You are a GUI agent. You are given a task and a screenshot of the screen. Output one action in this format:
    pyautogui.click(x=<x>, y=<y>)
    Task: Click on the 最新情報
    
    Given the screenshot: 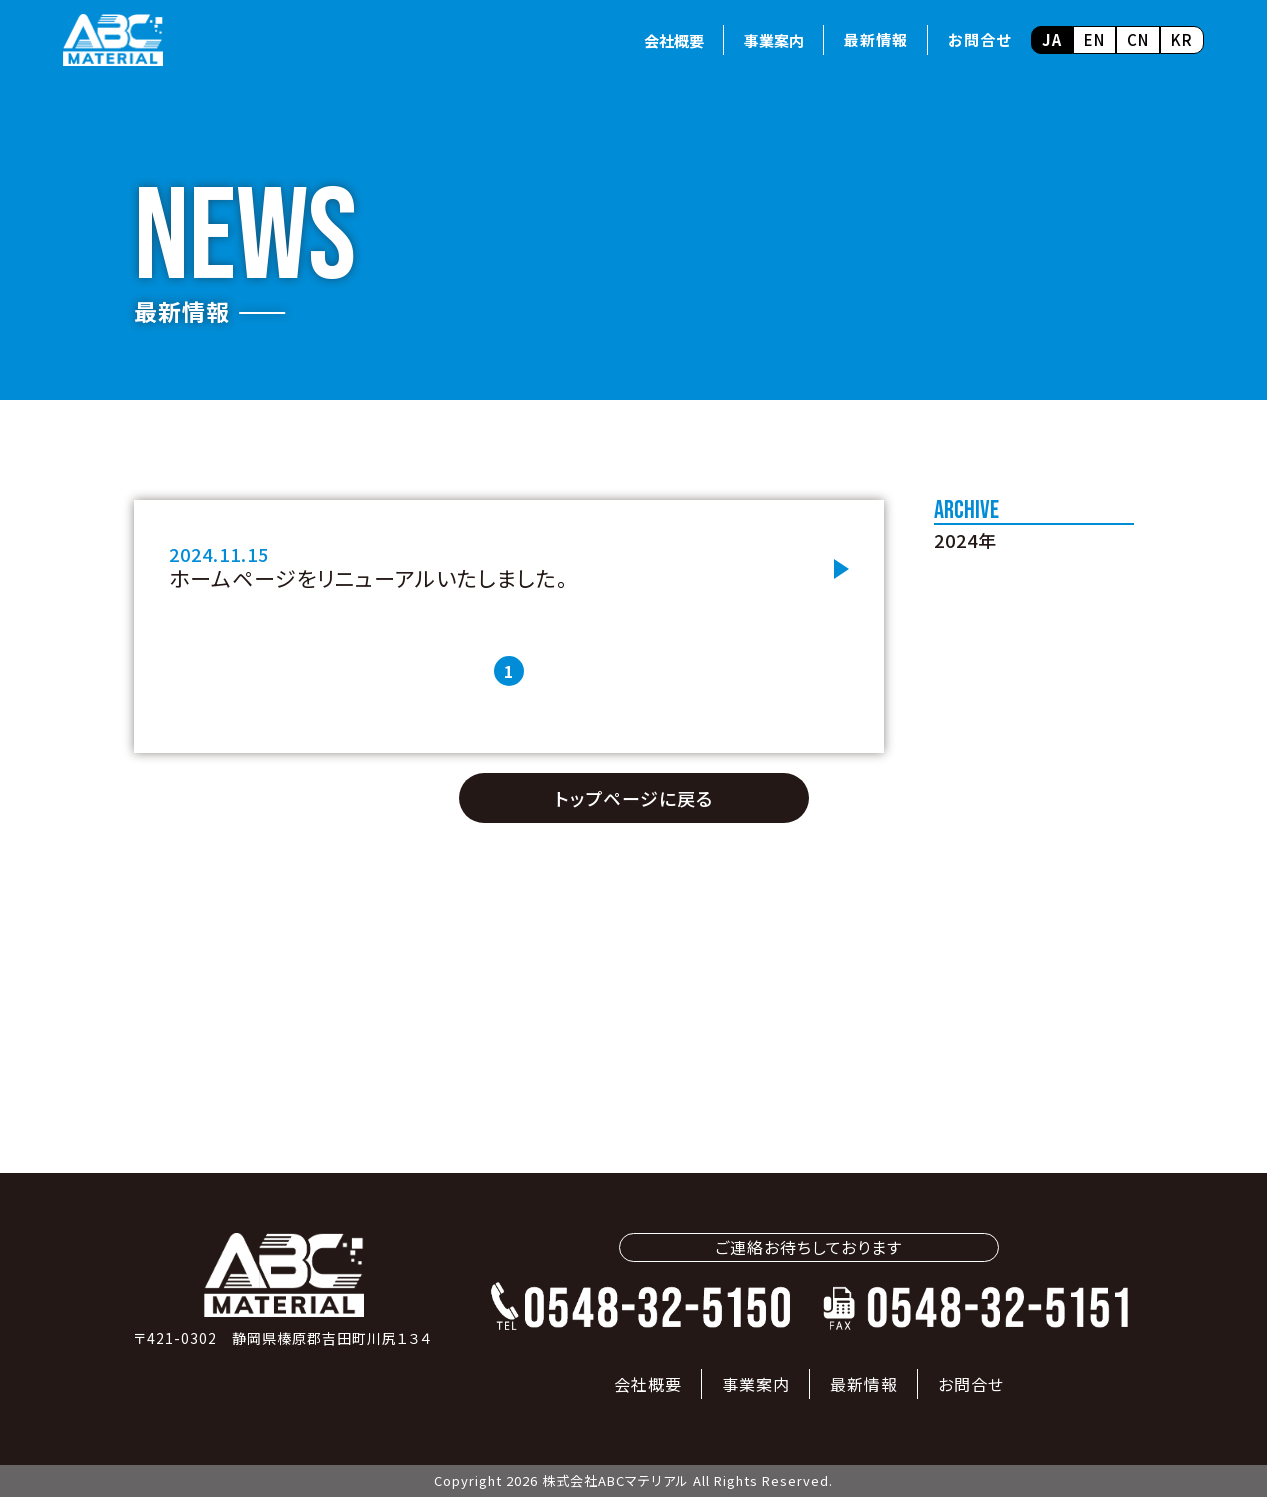 What is the action you would take?
    pyautogui.click(x=876, y=39)
    